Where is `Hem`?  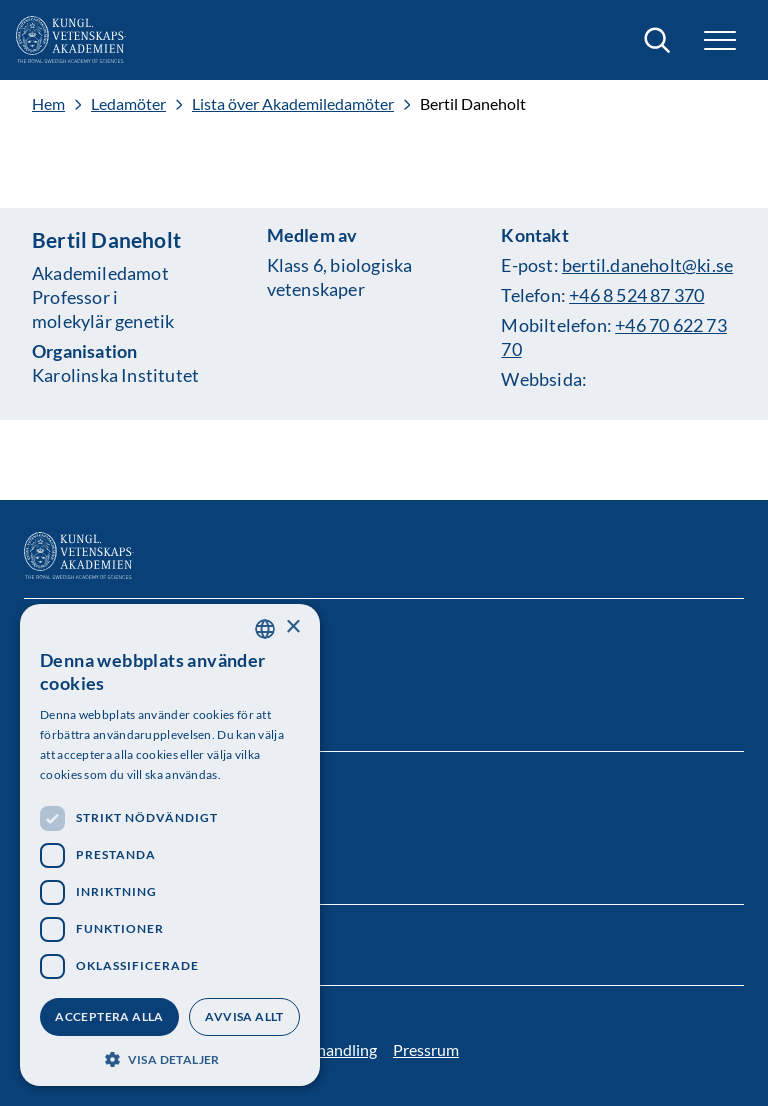 Hem is located at coordinates (48, 104).